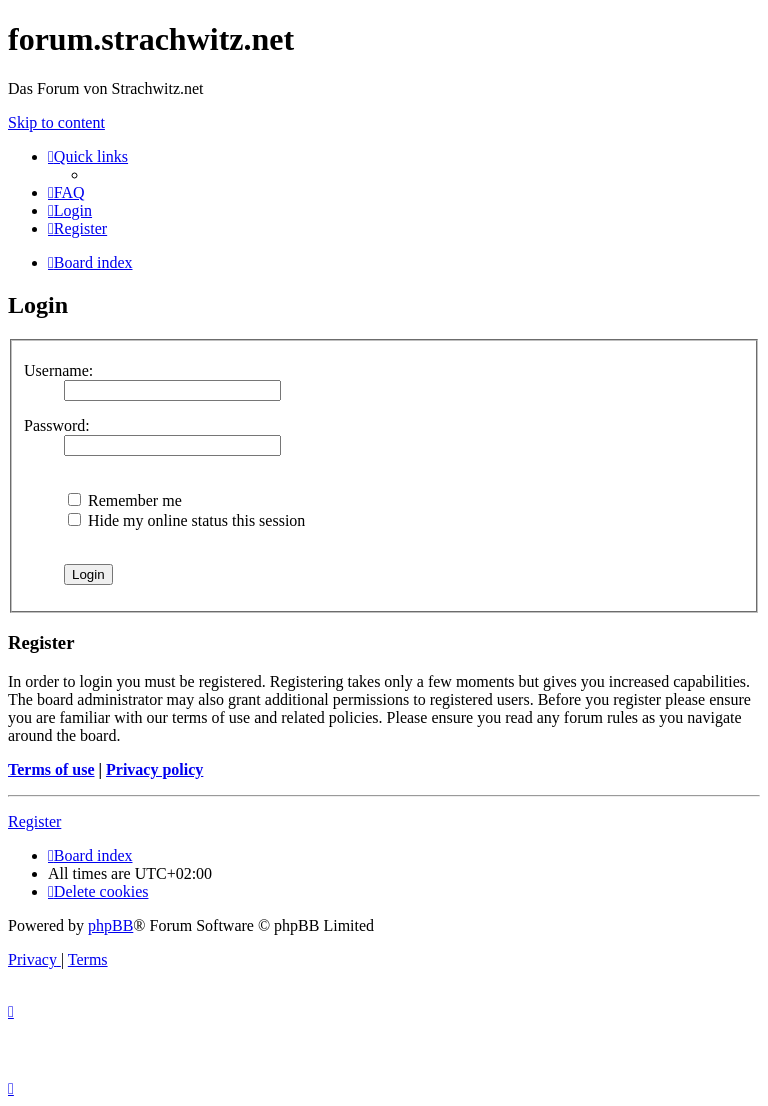  I want to click on Password:, so click(57, 425).